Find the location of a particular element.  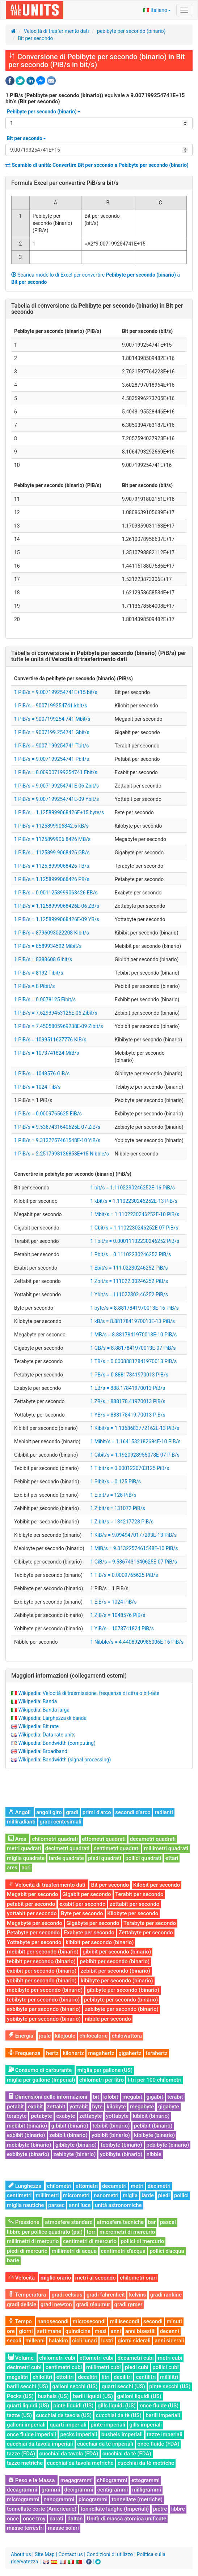

megalitri is located at coordinates (17, 2377).